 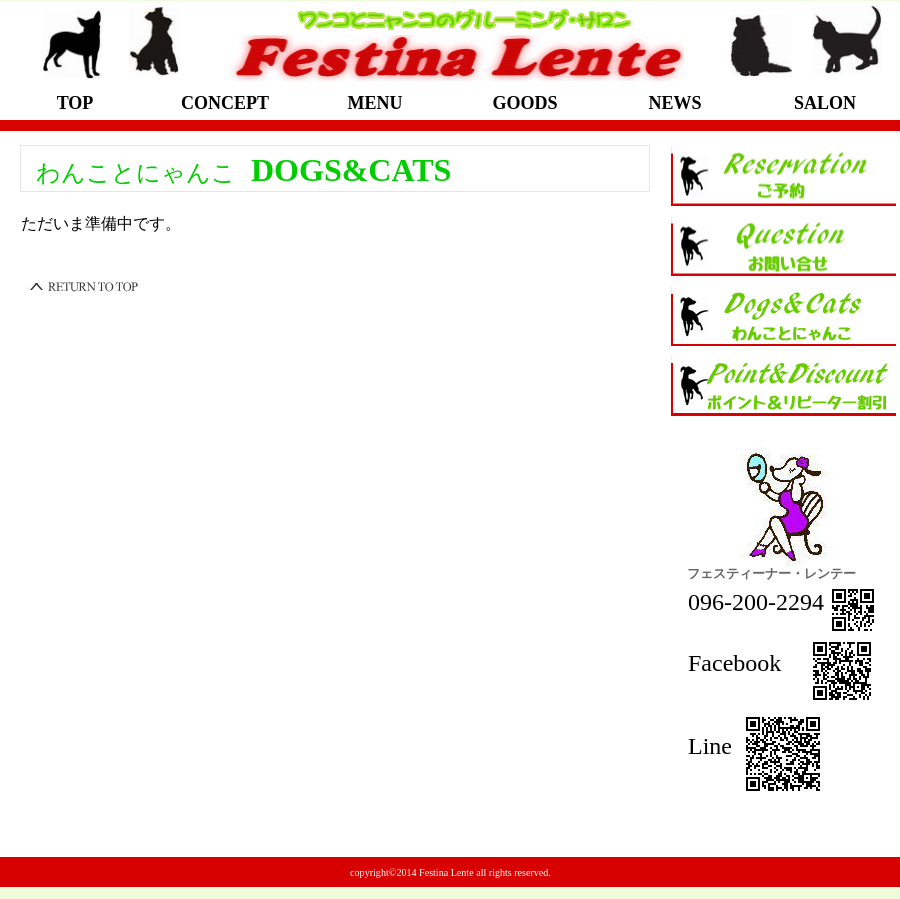 What do you see at coordinates (783, 386) in the screenshot?
I see `ポイントと割引について` at bounding box center [783, 386].